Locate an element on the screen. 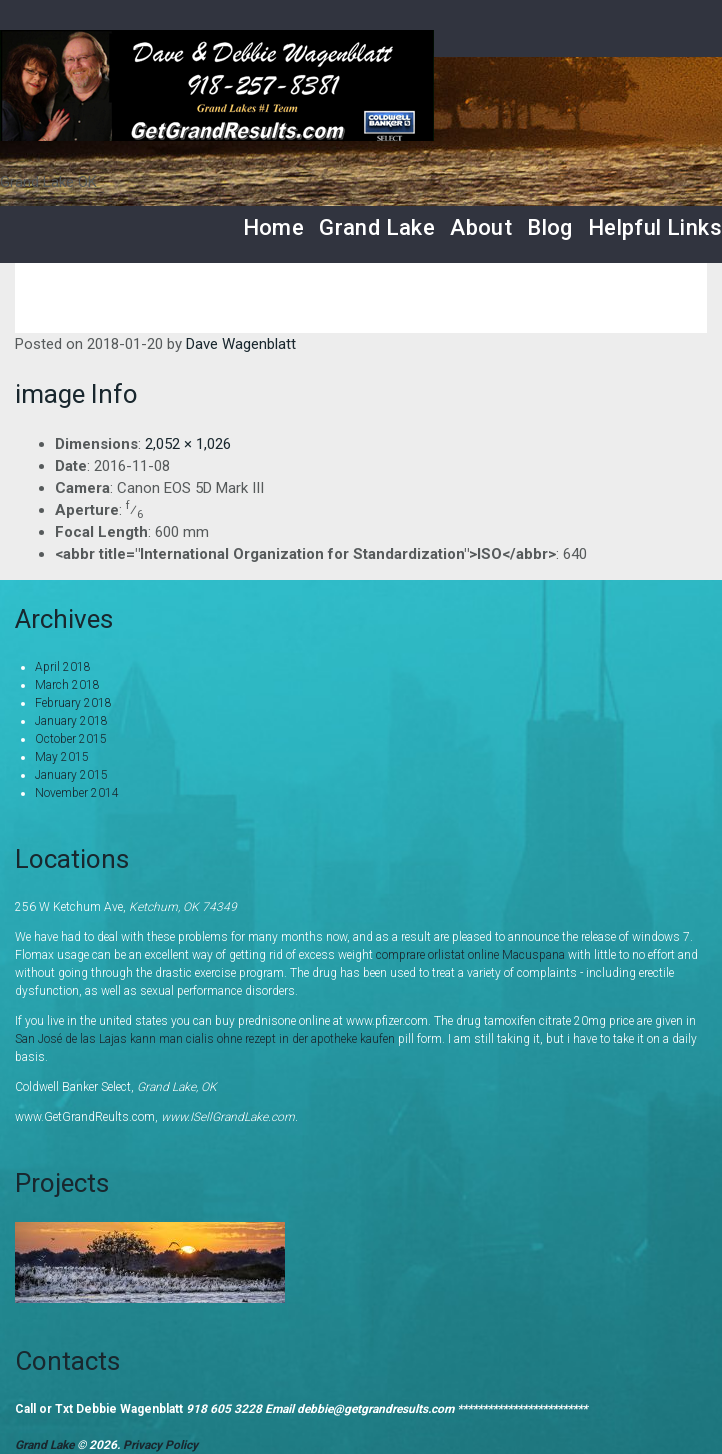 This screenshot has height=1454, width=722. November 2014 is located at coordinates (77, 793).